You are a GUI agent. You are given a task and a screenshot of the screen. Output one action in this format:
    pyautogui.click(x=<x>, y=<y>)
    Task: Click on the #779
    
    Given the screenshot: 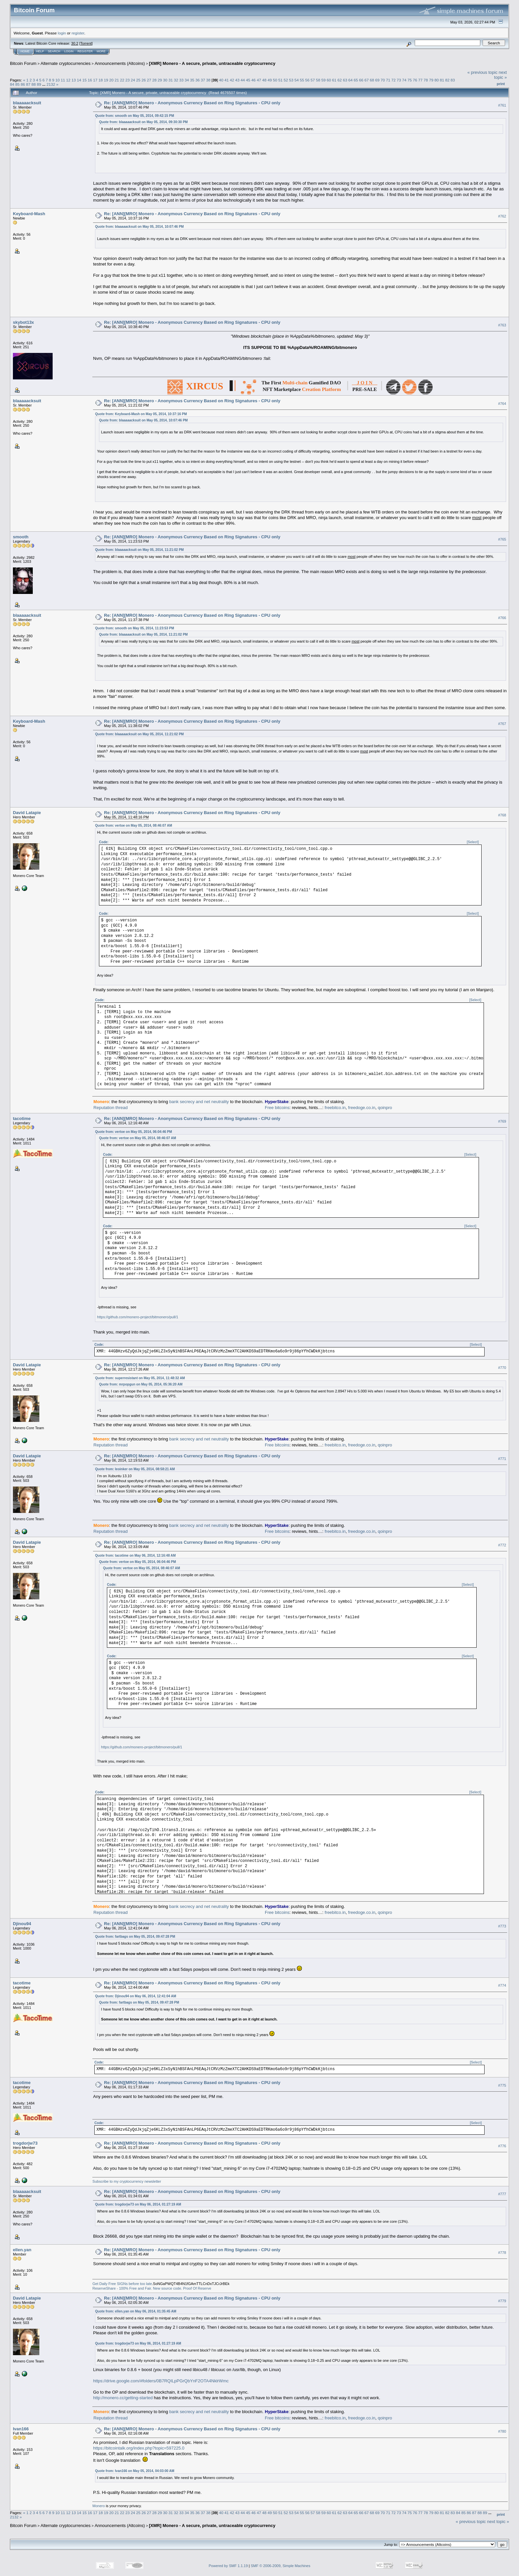 What is the action you would take?
    pyautogui.click(x=502, y=2301)
    